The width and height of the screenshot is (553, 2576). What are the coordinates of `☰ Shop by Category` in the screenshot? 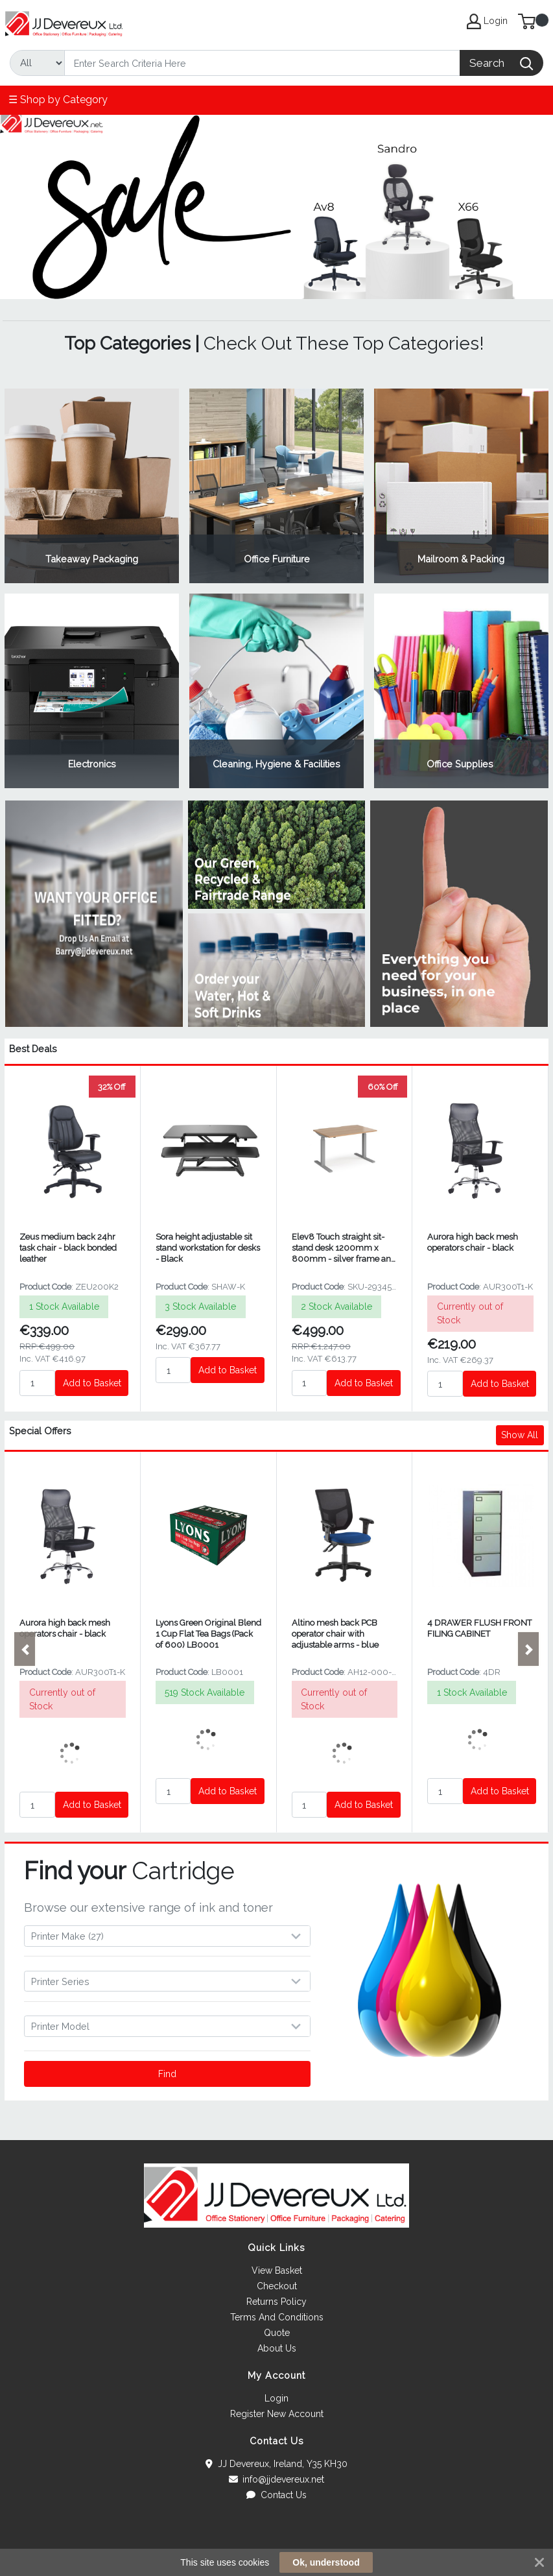 It's located at (58, 99).